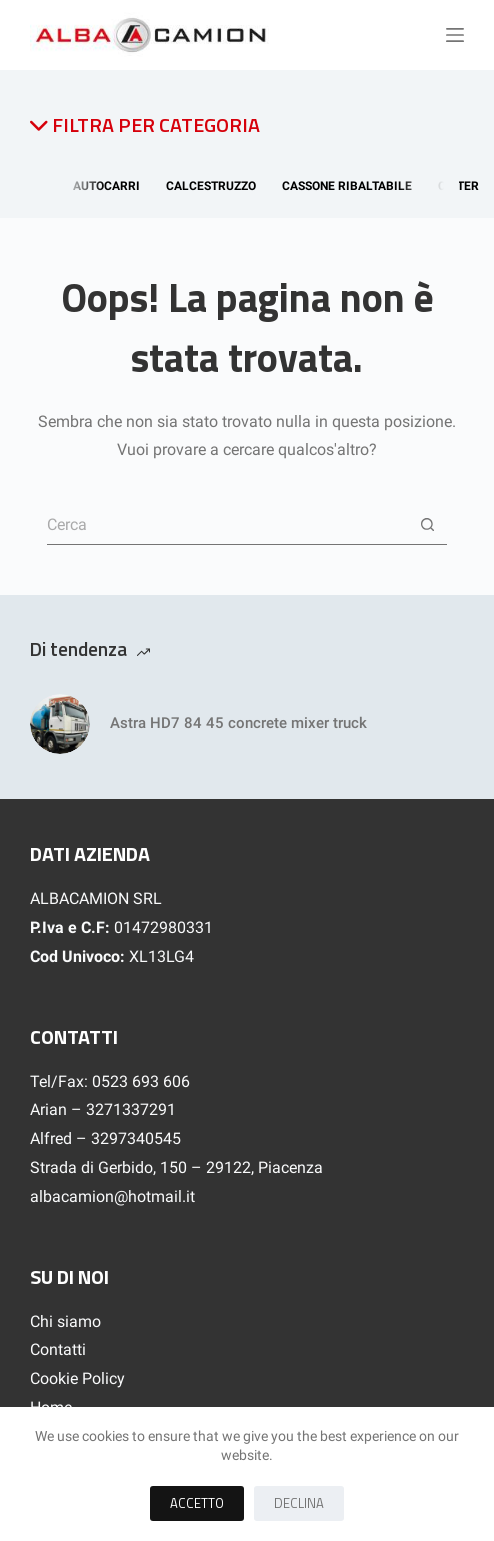 This screenshot has height=1541, width=494. I want to click on Declina, so click(299, 1503).